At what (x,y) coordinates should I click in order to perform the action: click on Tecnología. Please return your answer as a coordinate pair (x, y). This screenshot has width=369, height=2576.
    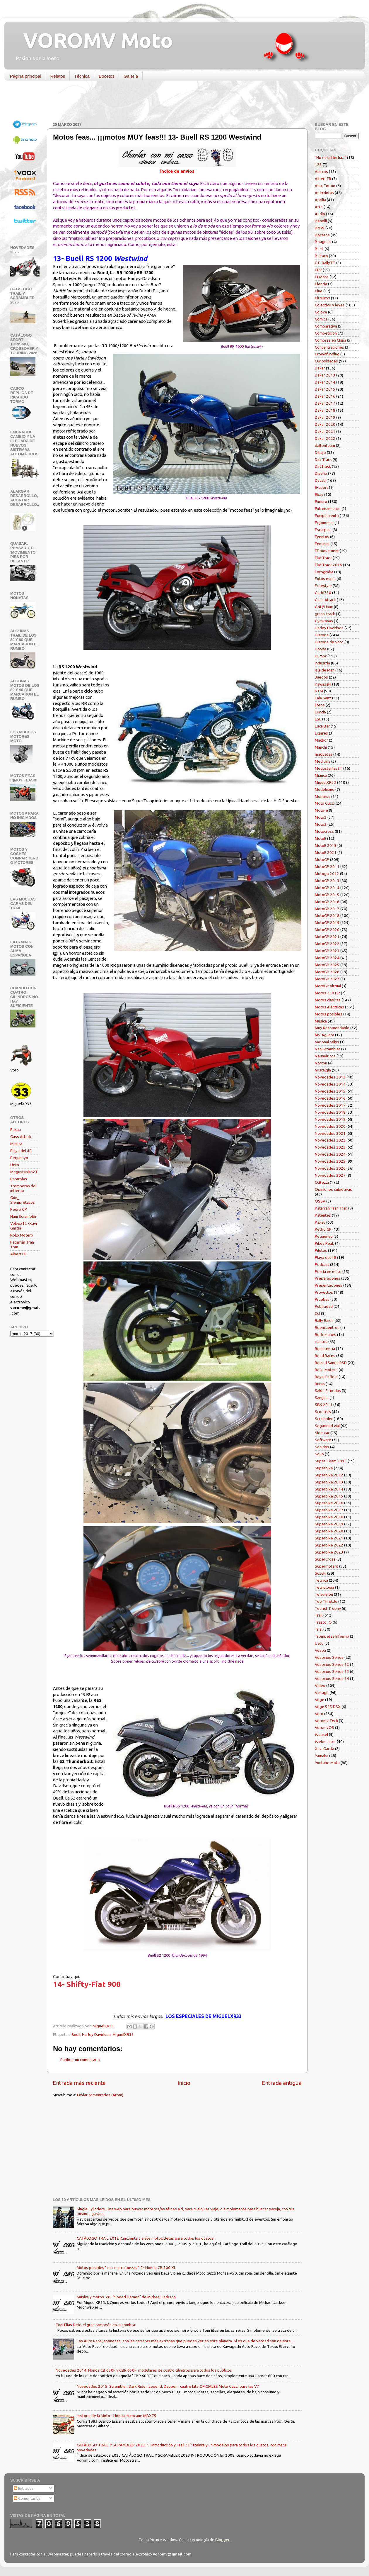
    Looking at the image, I should click on (324, 1587).